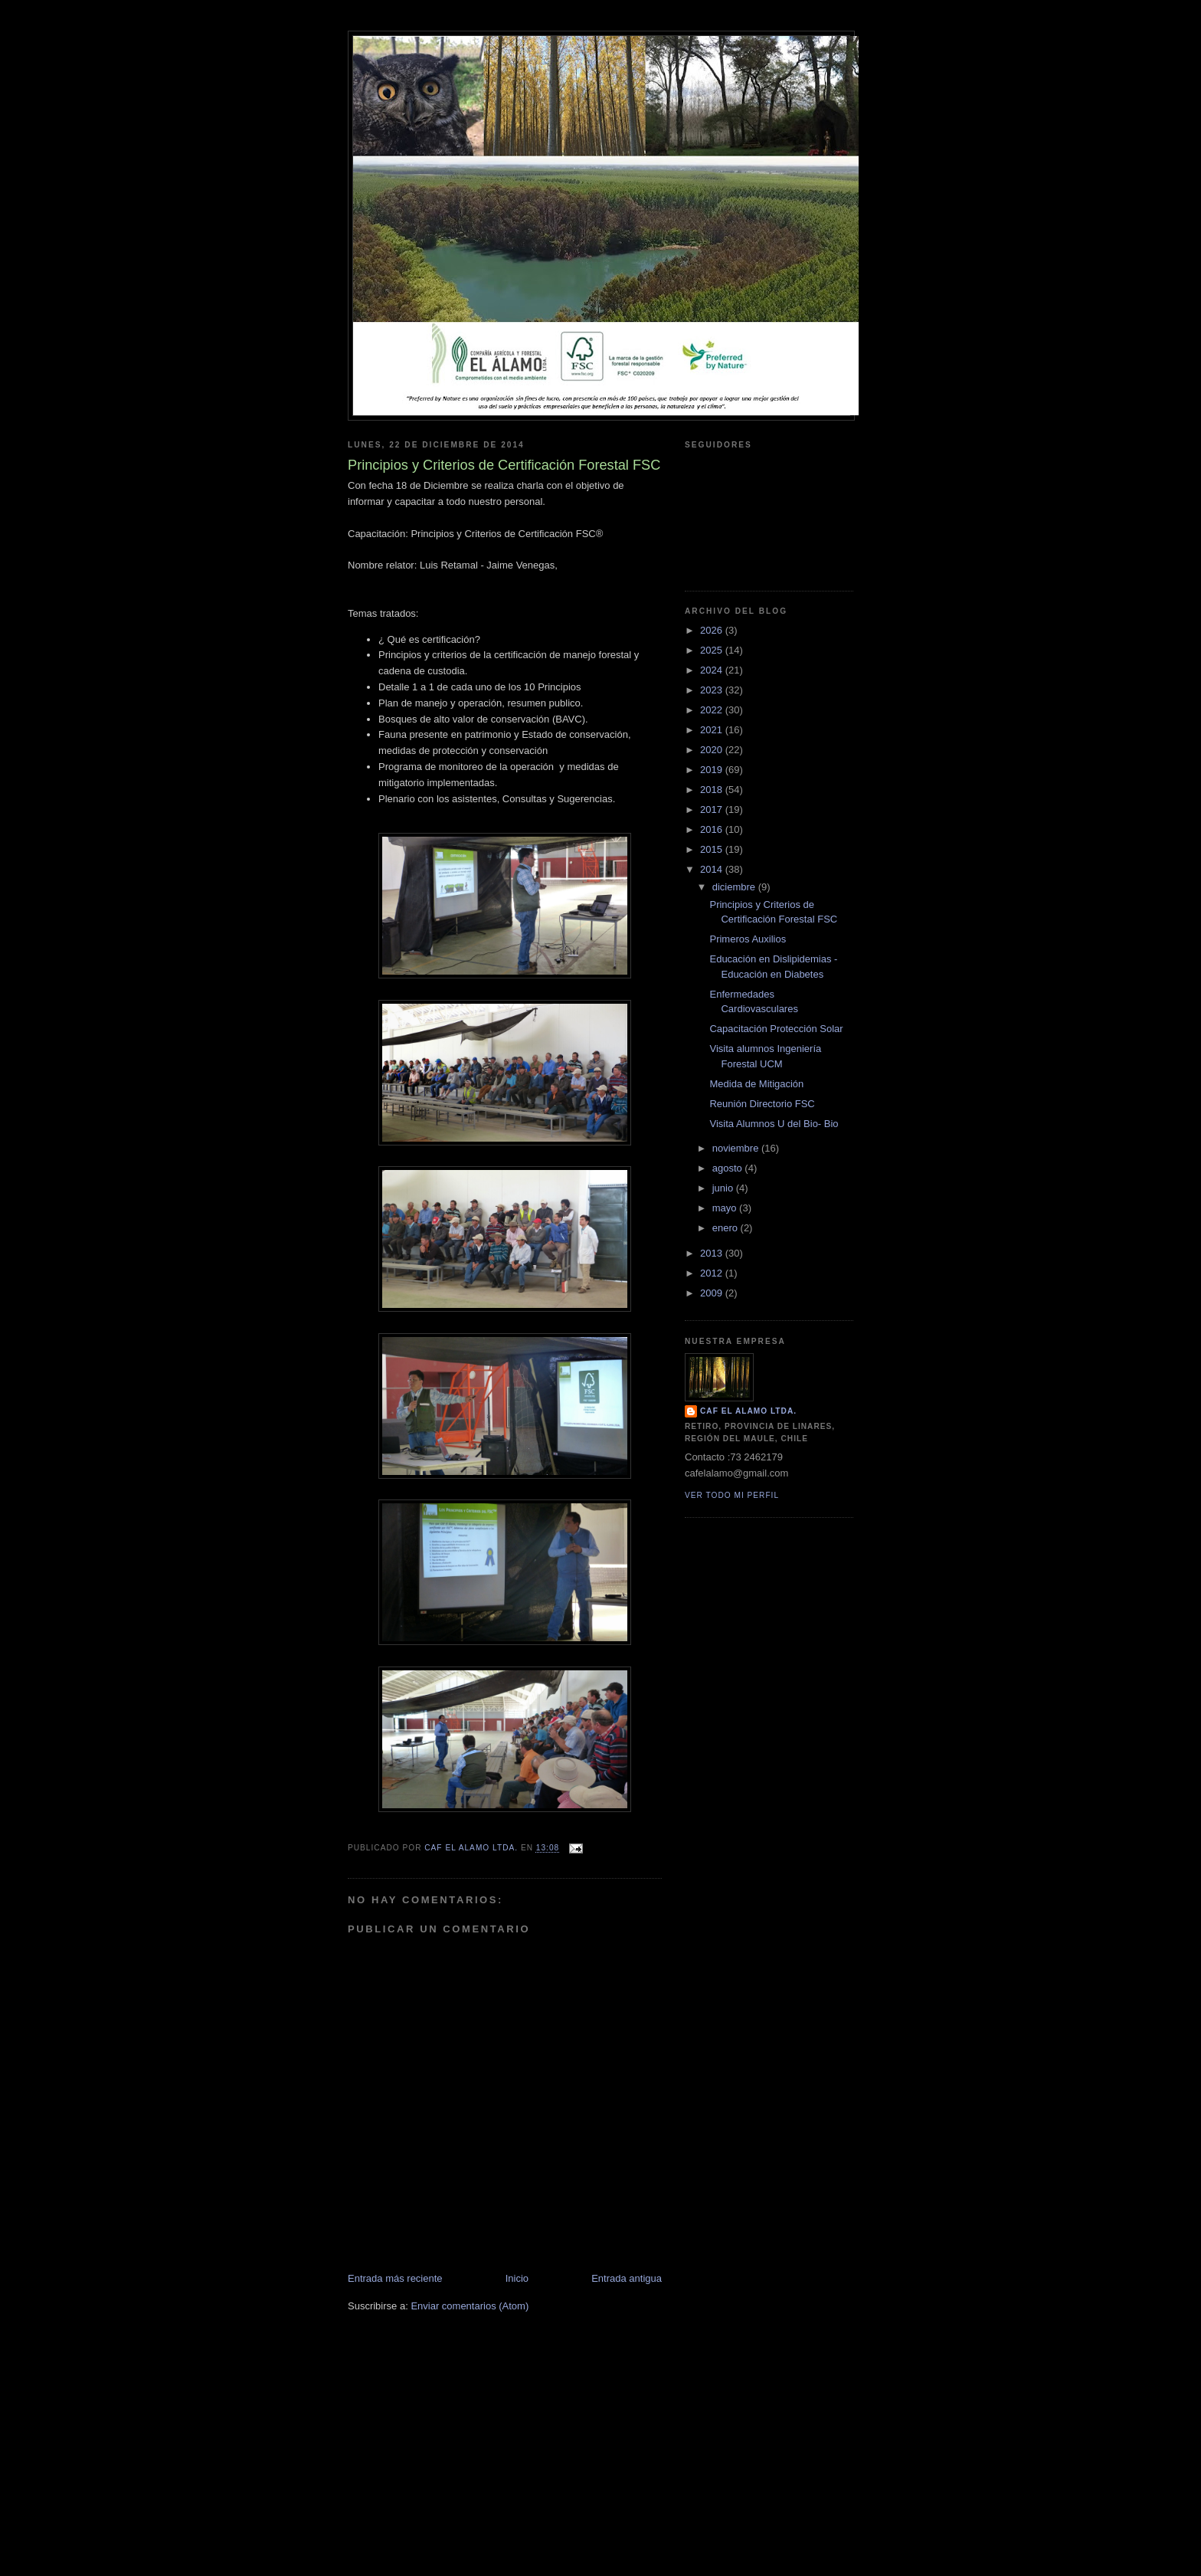  I want to click on Reunión Directorio FSC, so click(761, 1103).